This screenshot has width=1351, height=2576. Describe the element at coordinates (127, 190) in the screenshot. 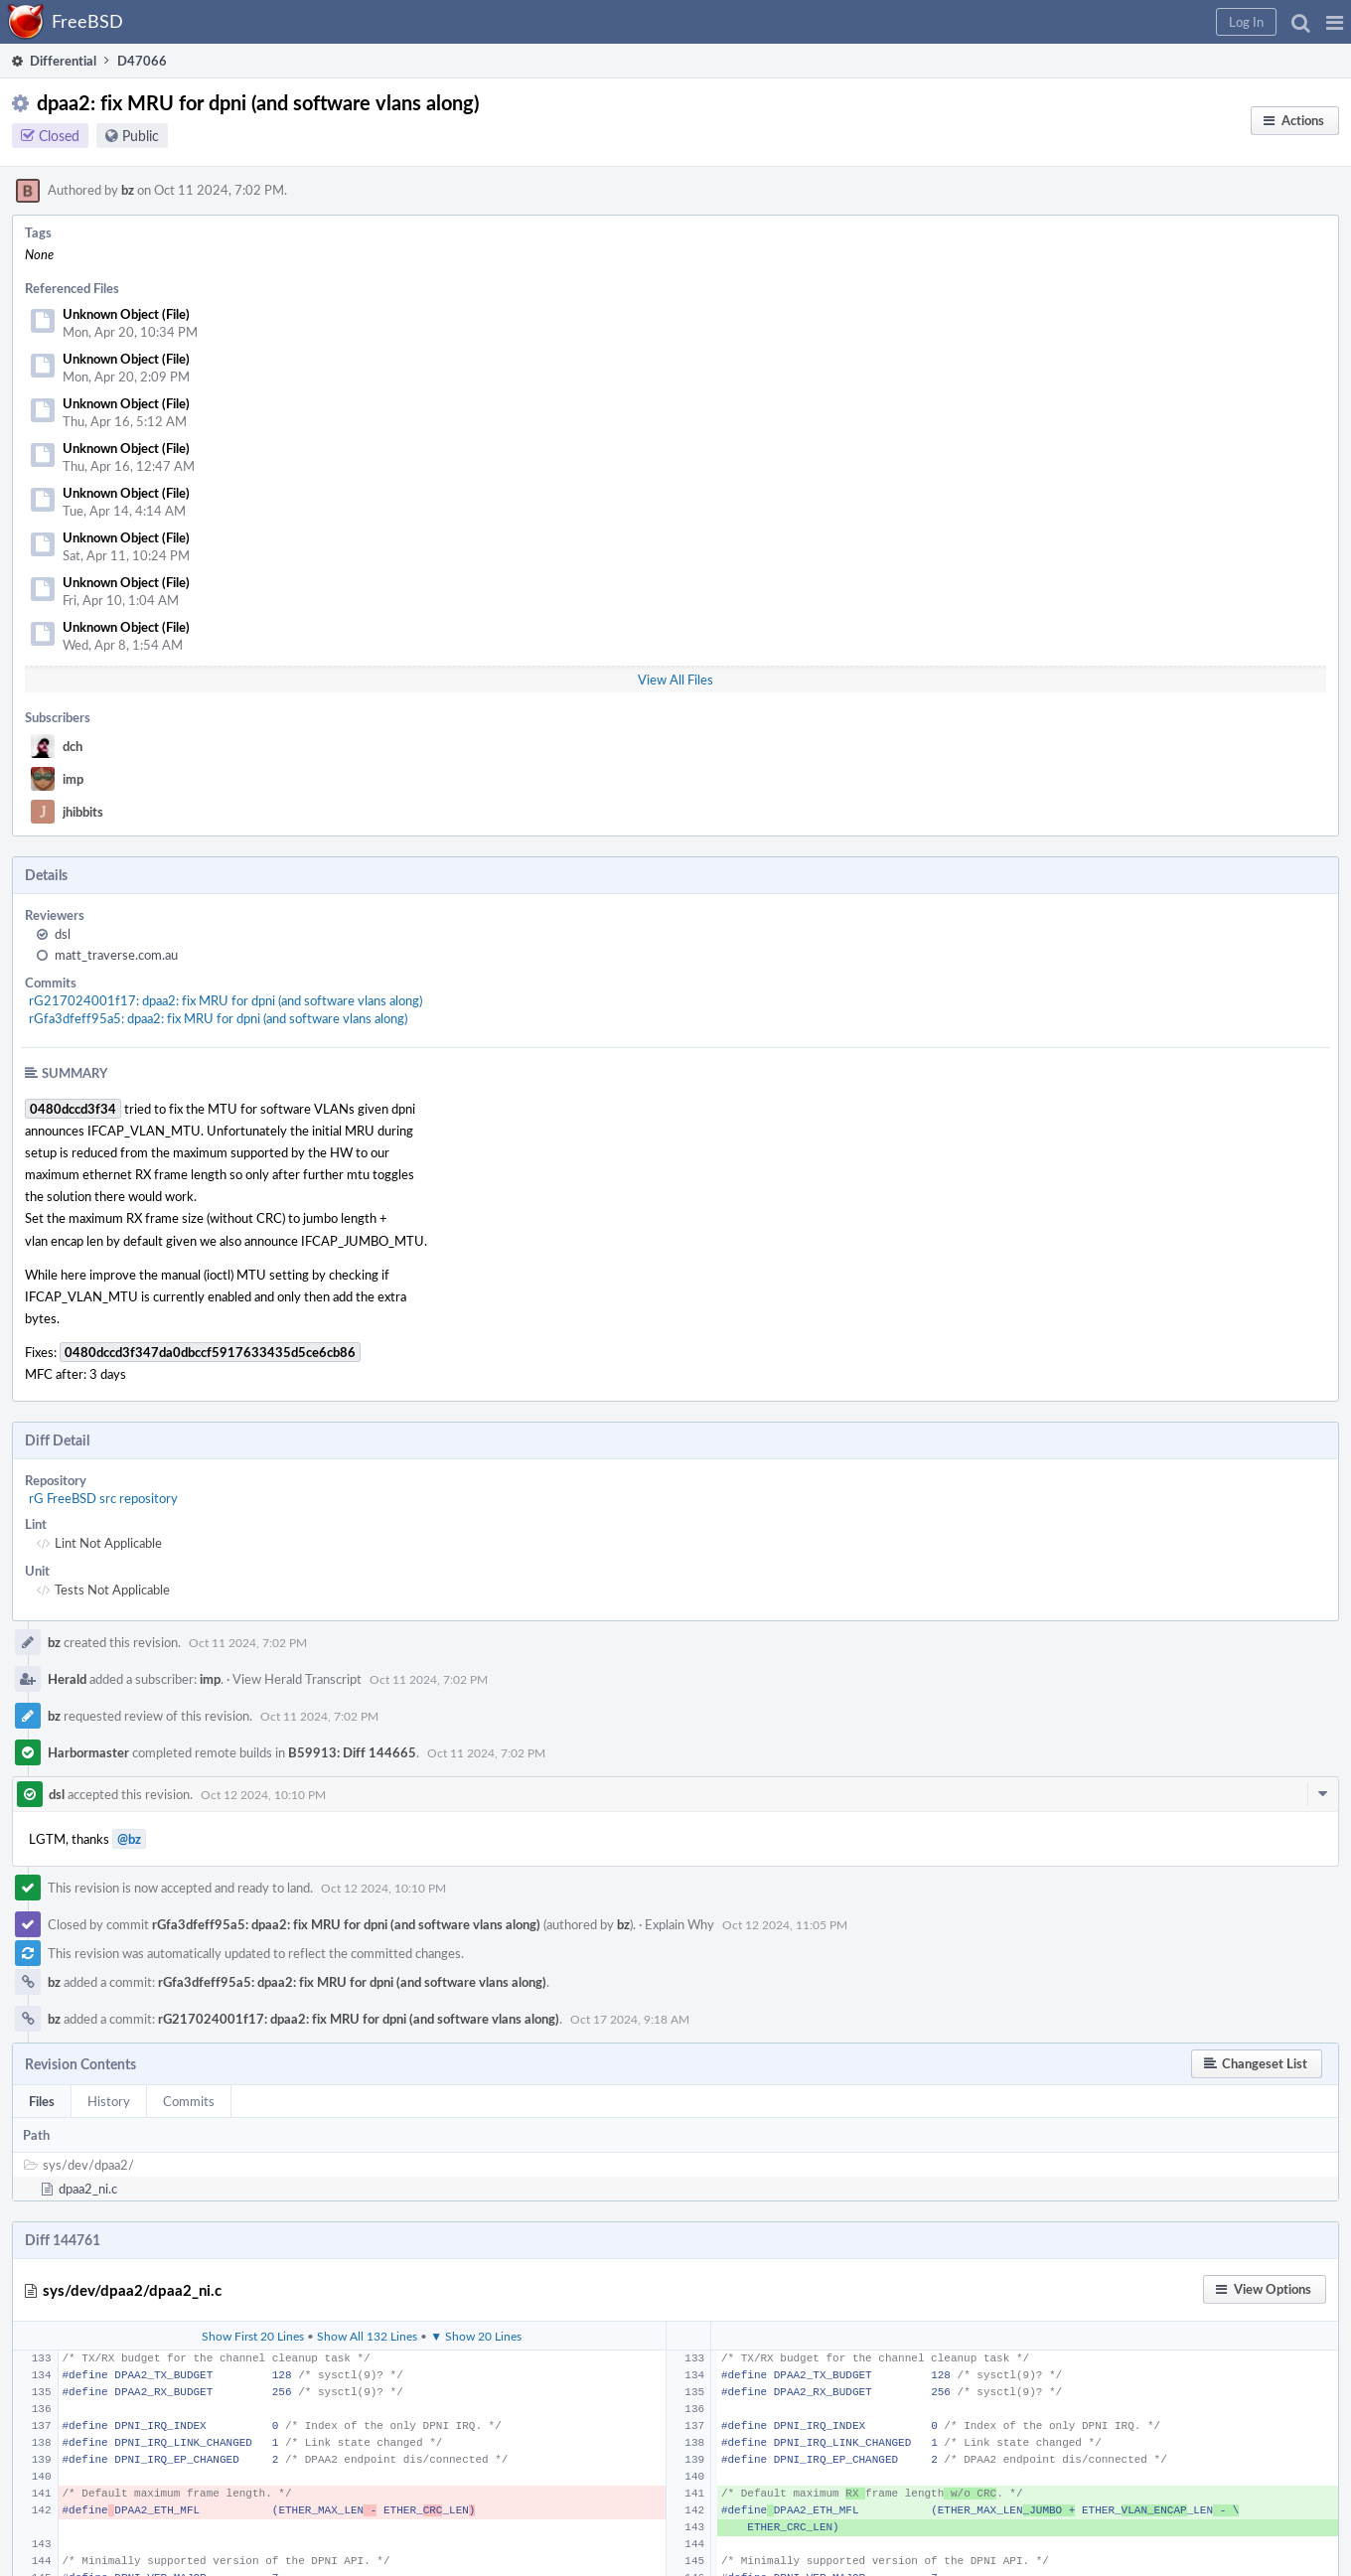

I see `bz` at that location.